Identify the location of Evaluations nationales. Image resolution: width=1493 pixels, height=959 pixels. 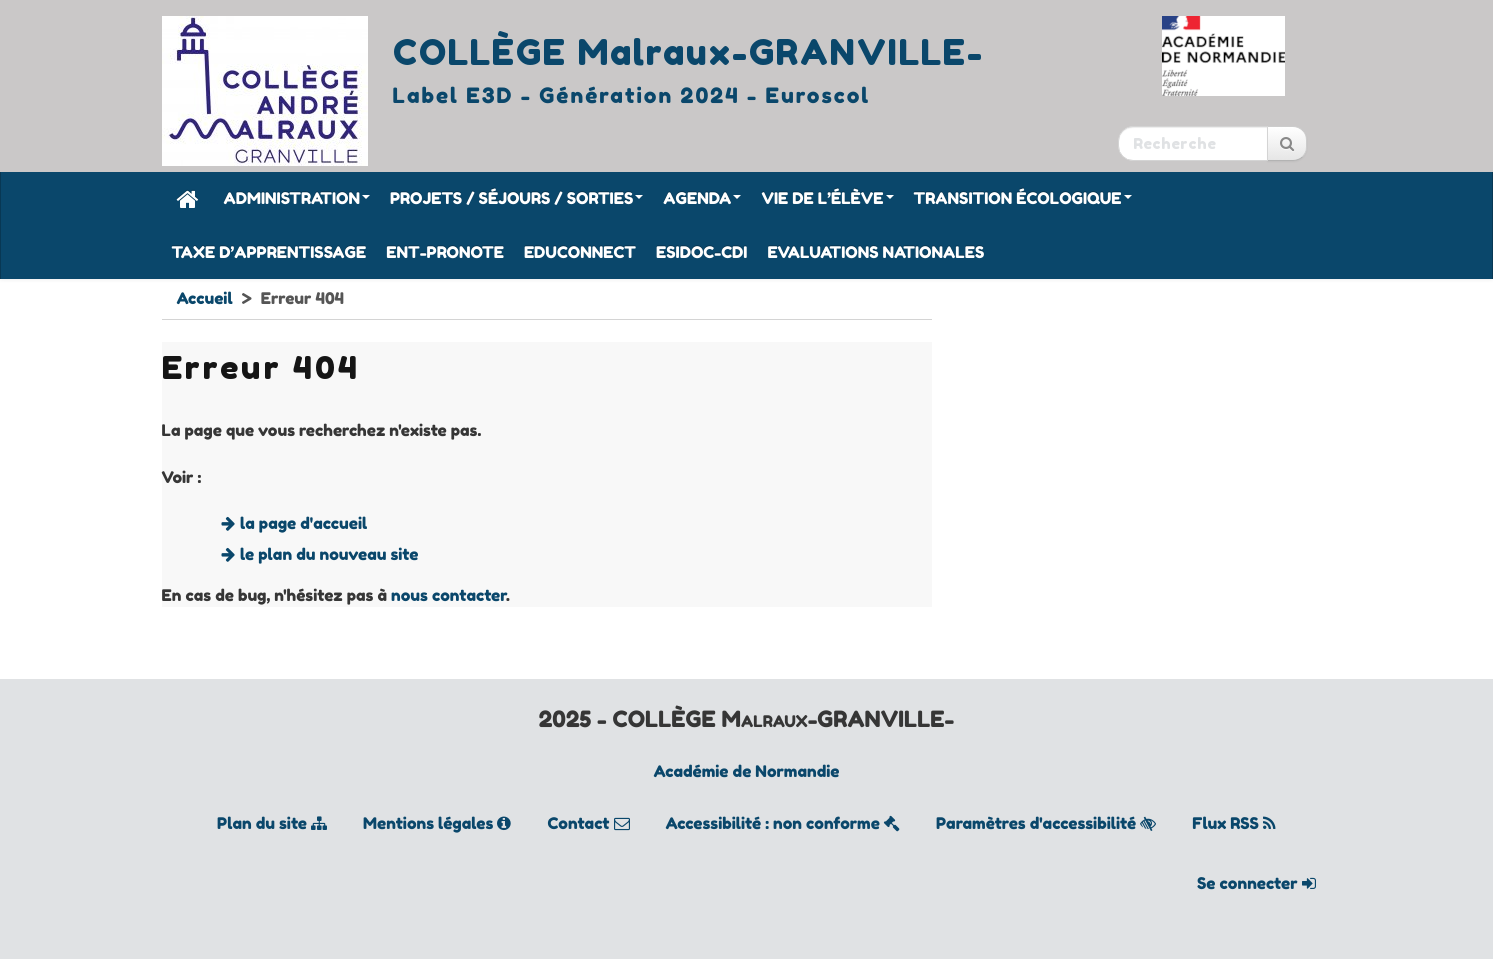
(875, 252).